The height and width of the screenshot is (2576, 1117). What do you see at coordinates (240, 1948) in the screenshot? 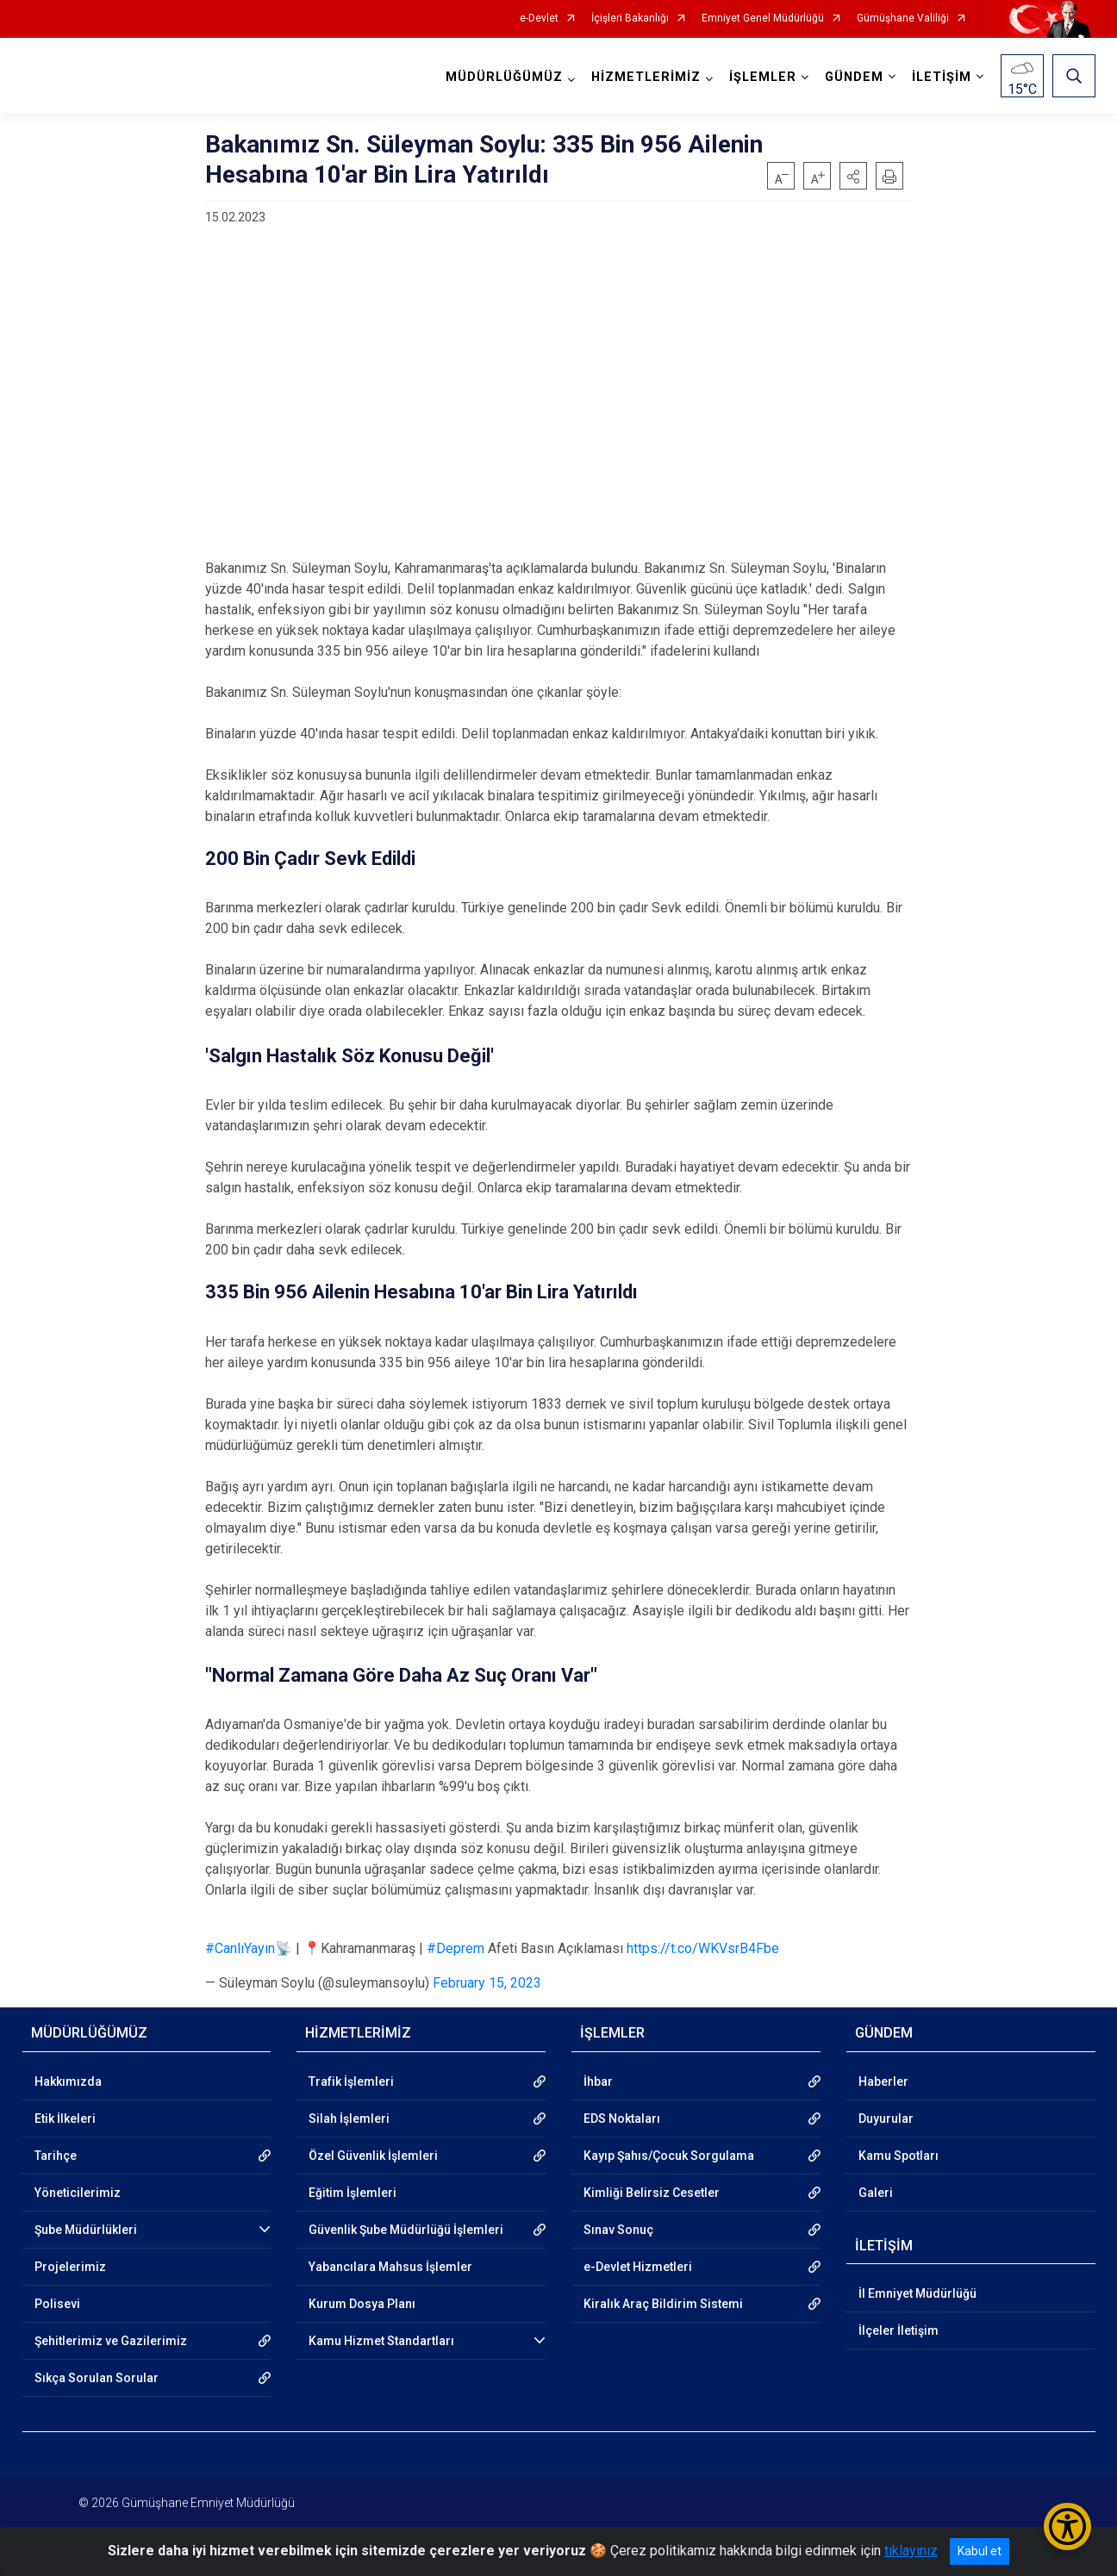
I see `#CanlıYayın` at bounding box center [240, 1948].